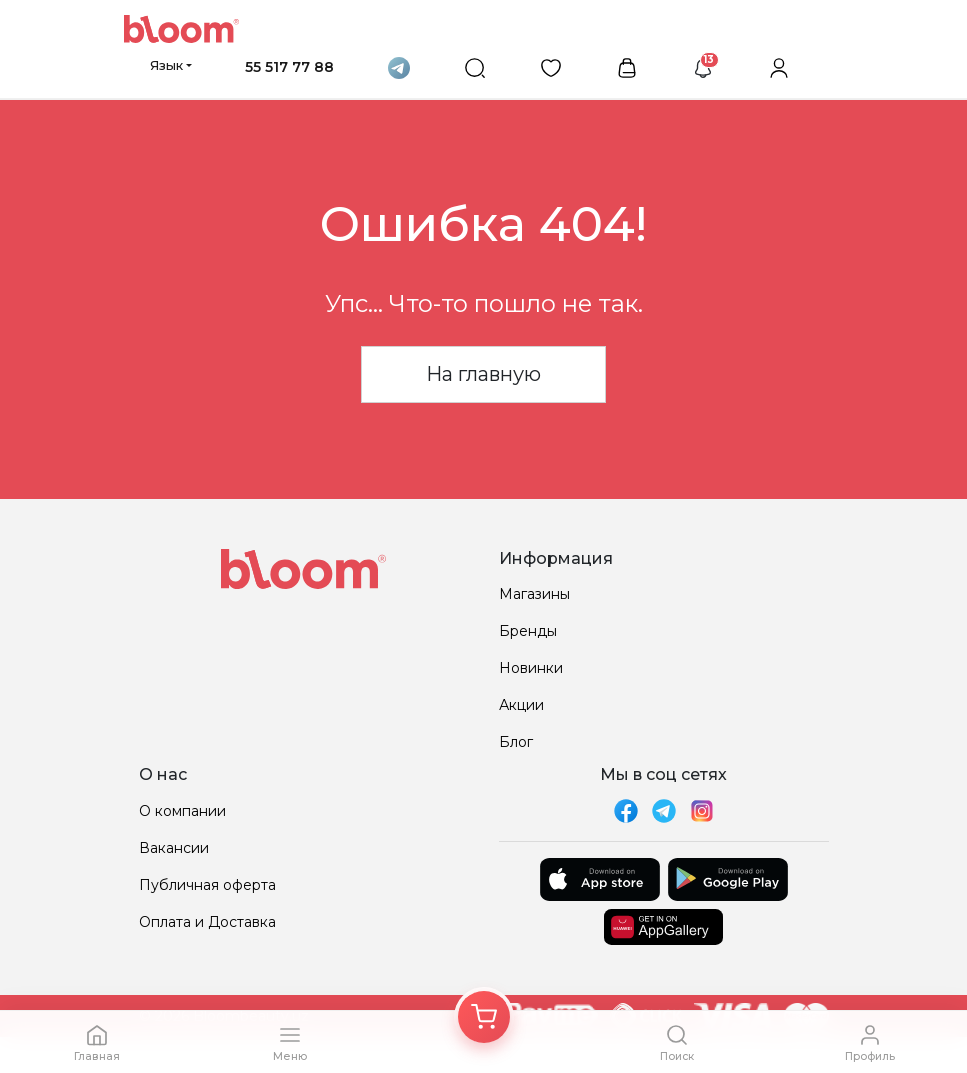  I want to click on О компании, so click(182, 811).